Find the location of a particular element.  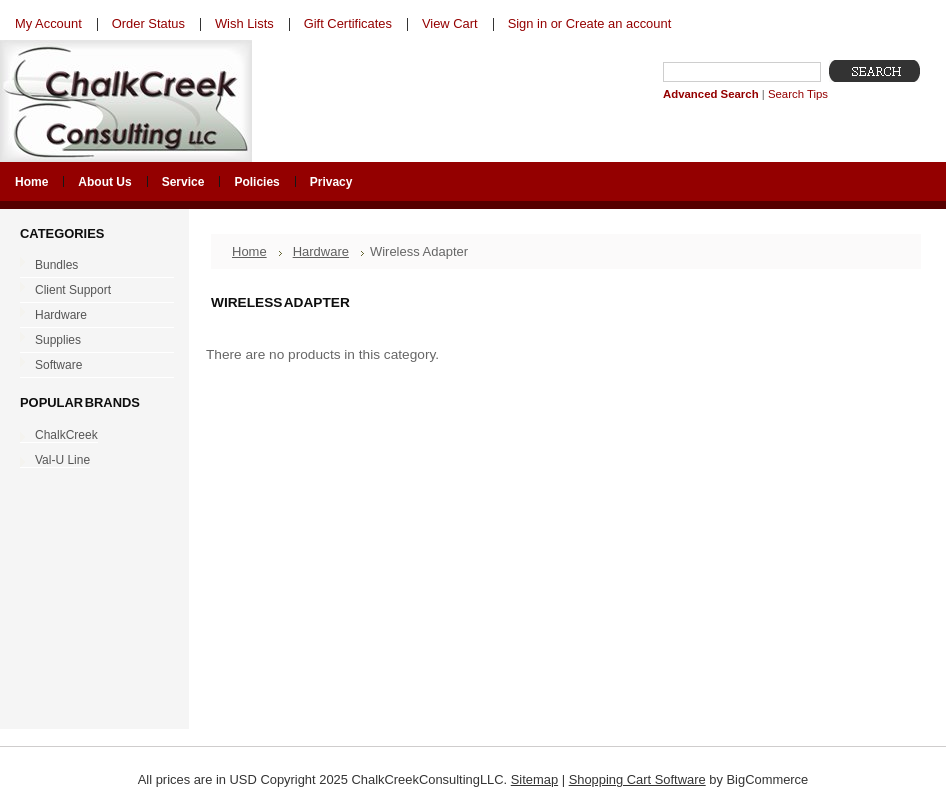

ChalkCreek is located at coordinates (66, 435).